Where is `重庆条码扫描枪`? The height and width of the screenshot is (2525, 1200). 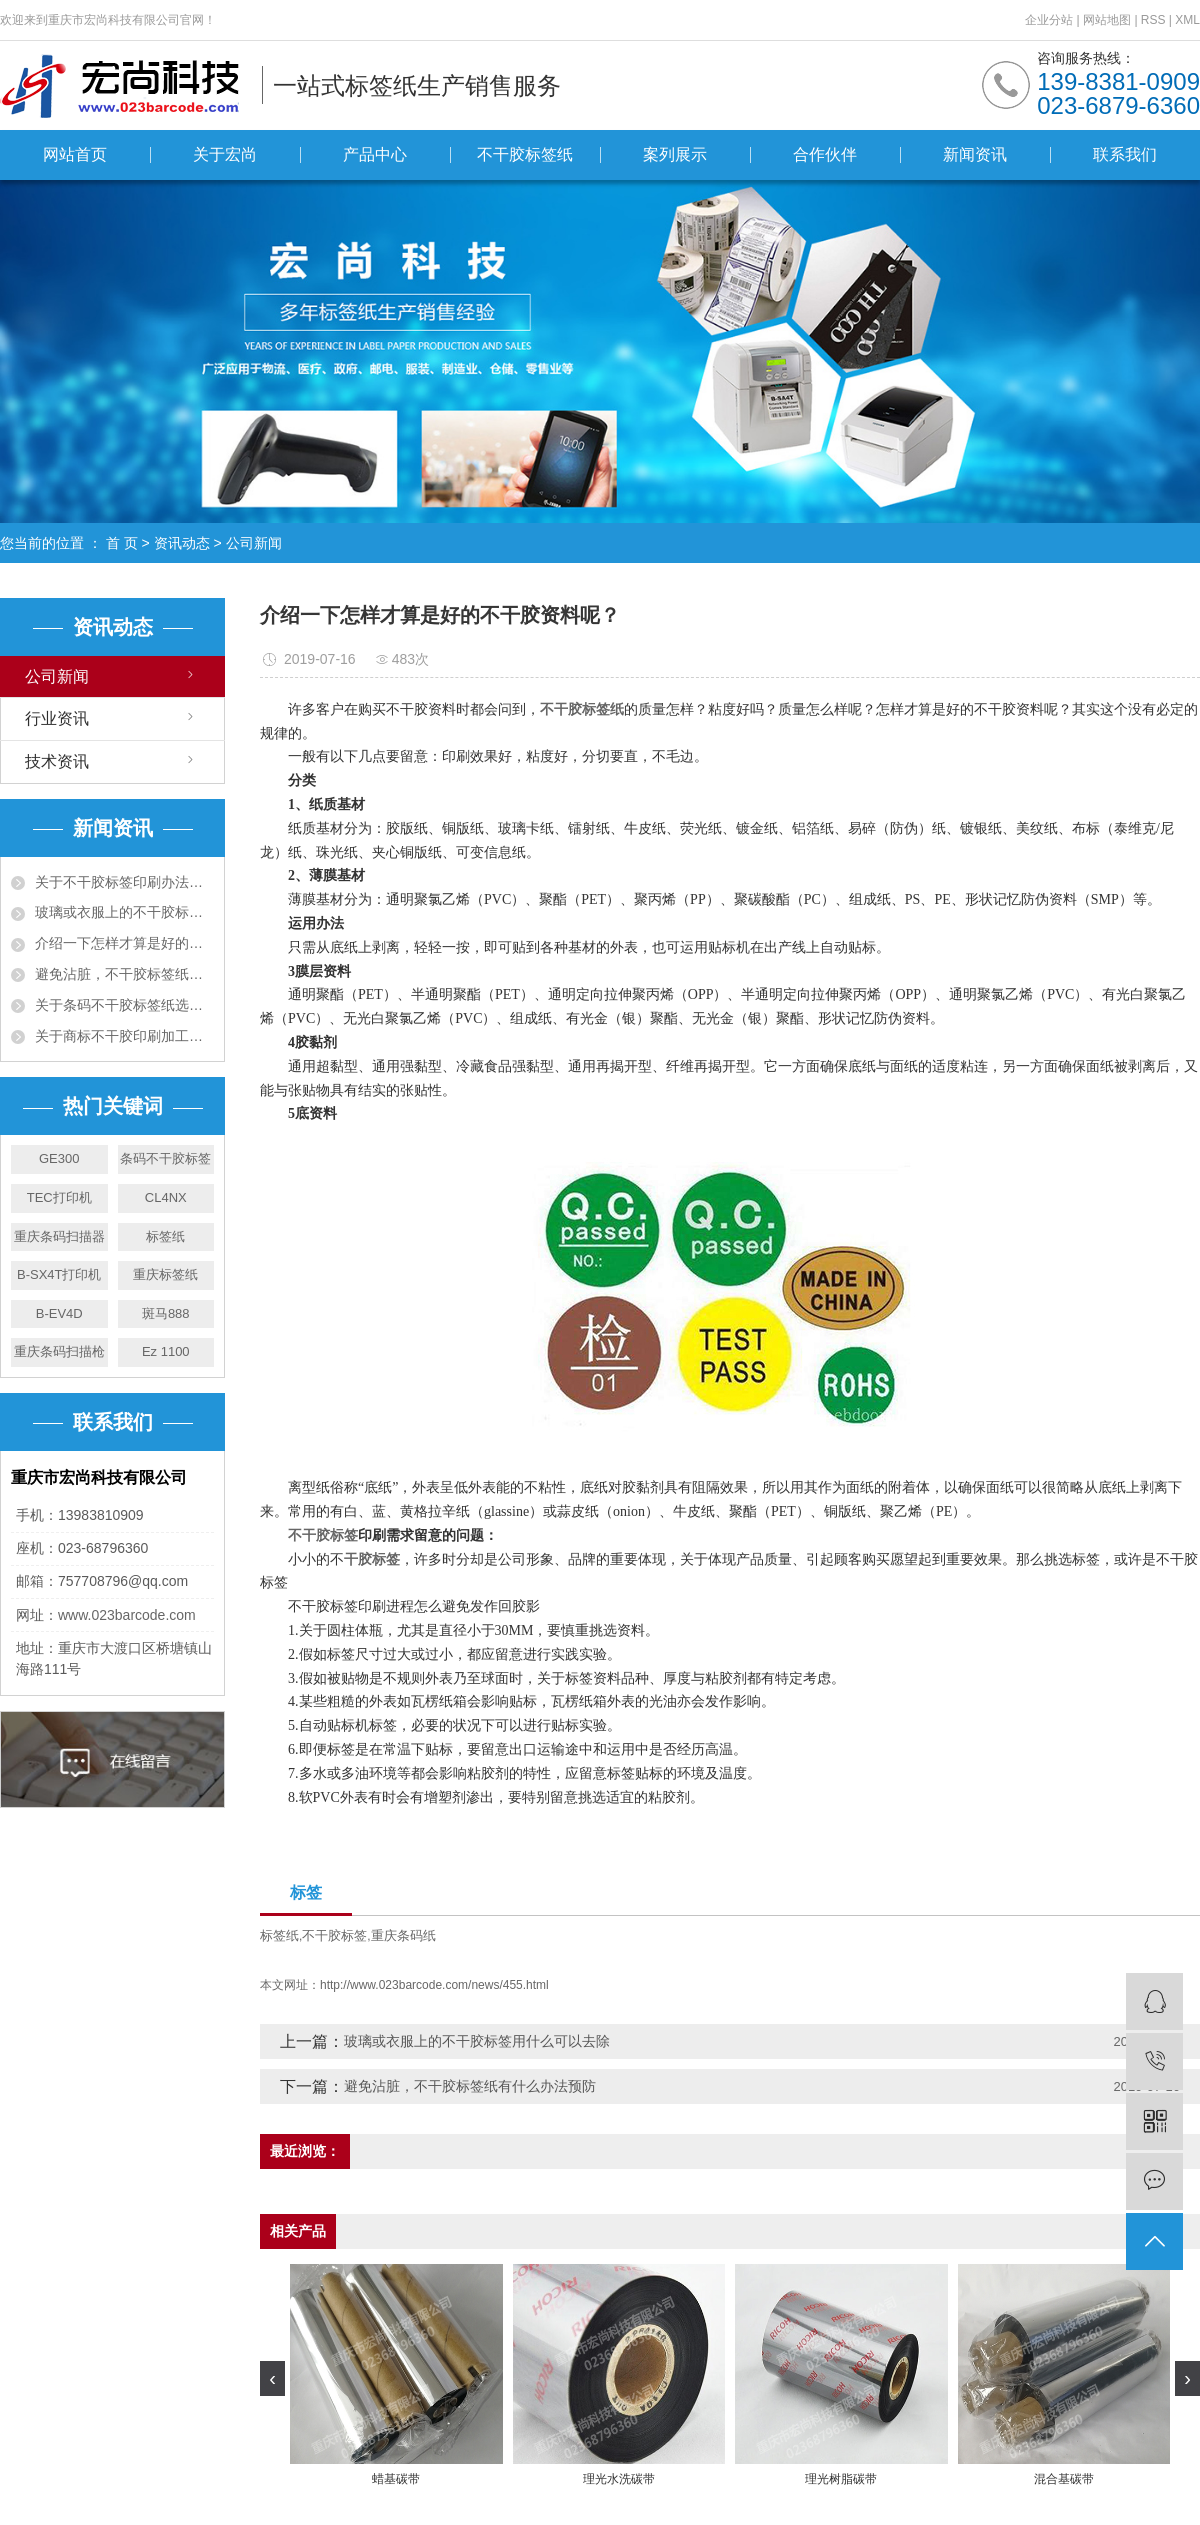 重庆条码扫描枪 is located at coordinates (59, 1351).